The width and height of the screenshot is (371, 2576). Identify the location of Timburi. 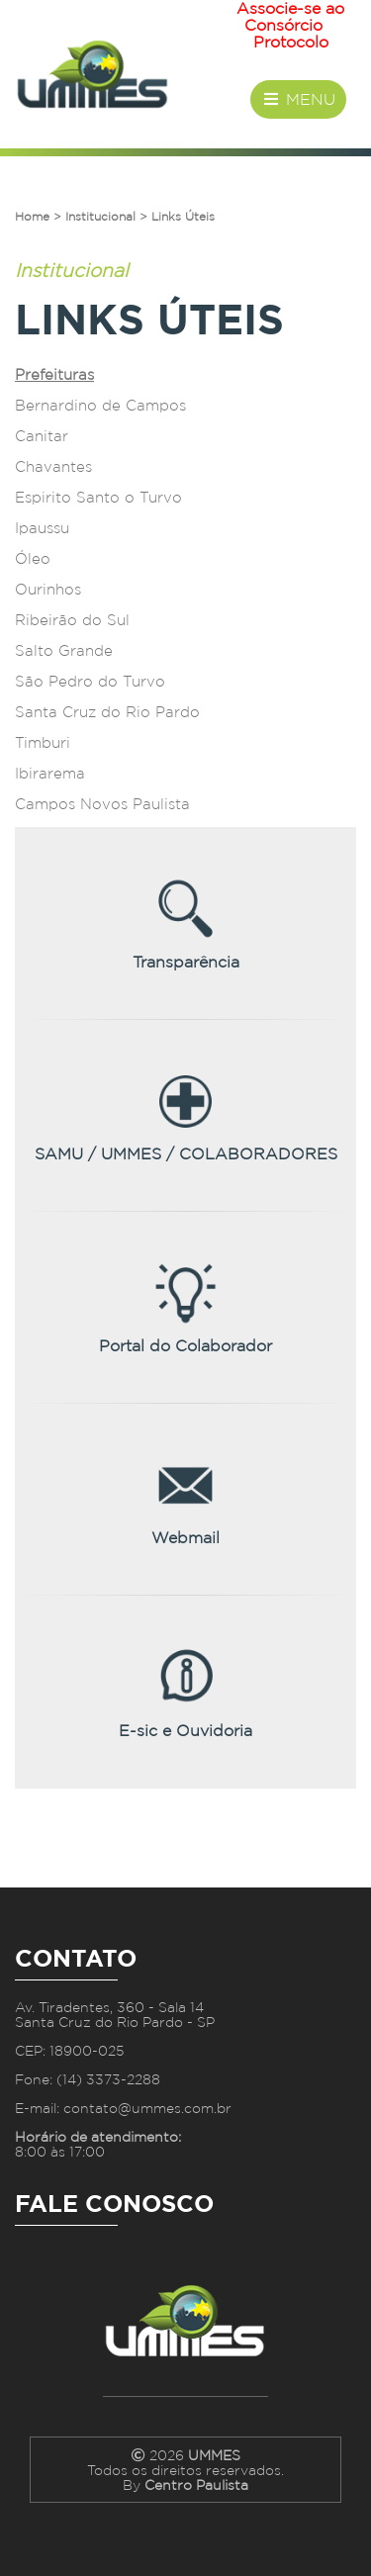
(42, 743).